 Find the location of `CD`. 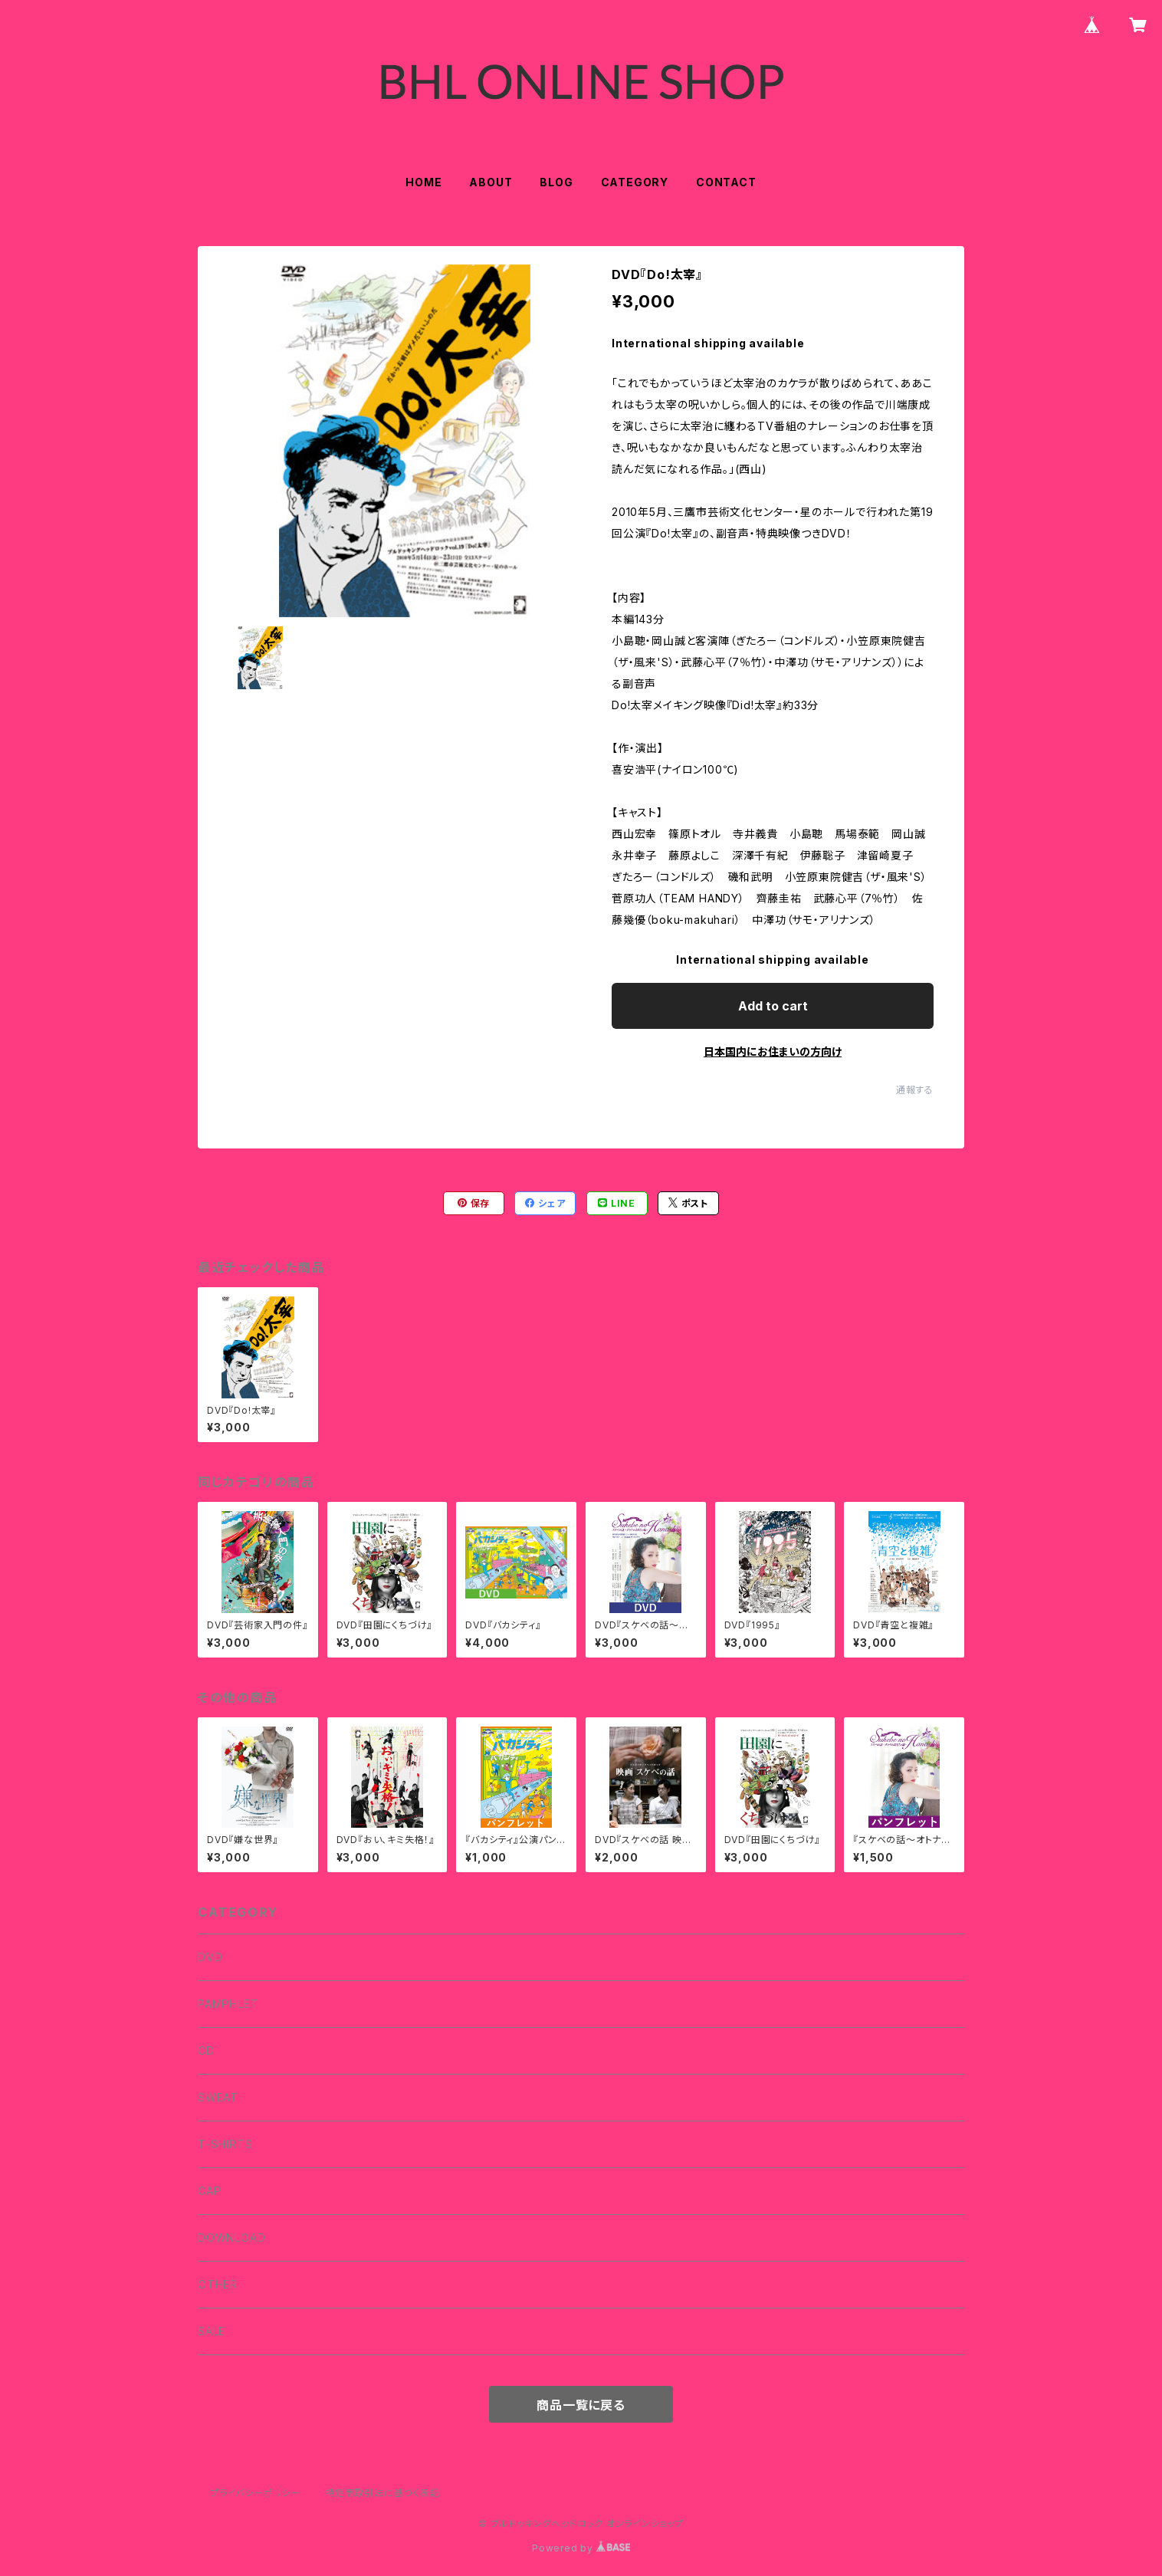

CD is located at coordinates (206, 2050).